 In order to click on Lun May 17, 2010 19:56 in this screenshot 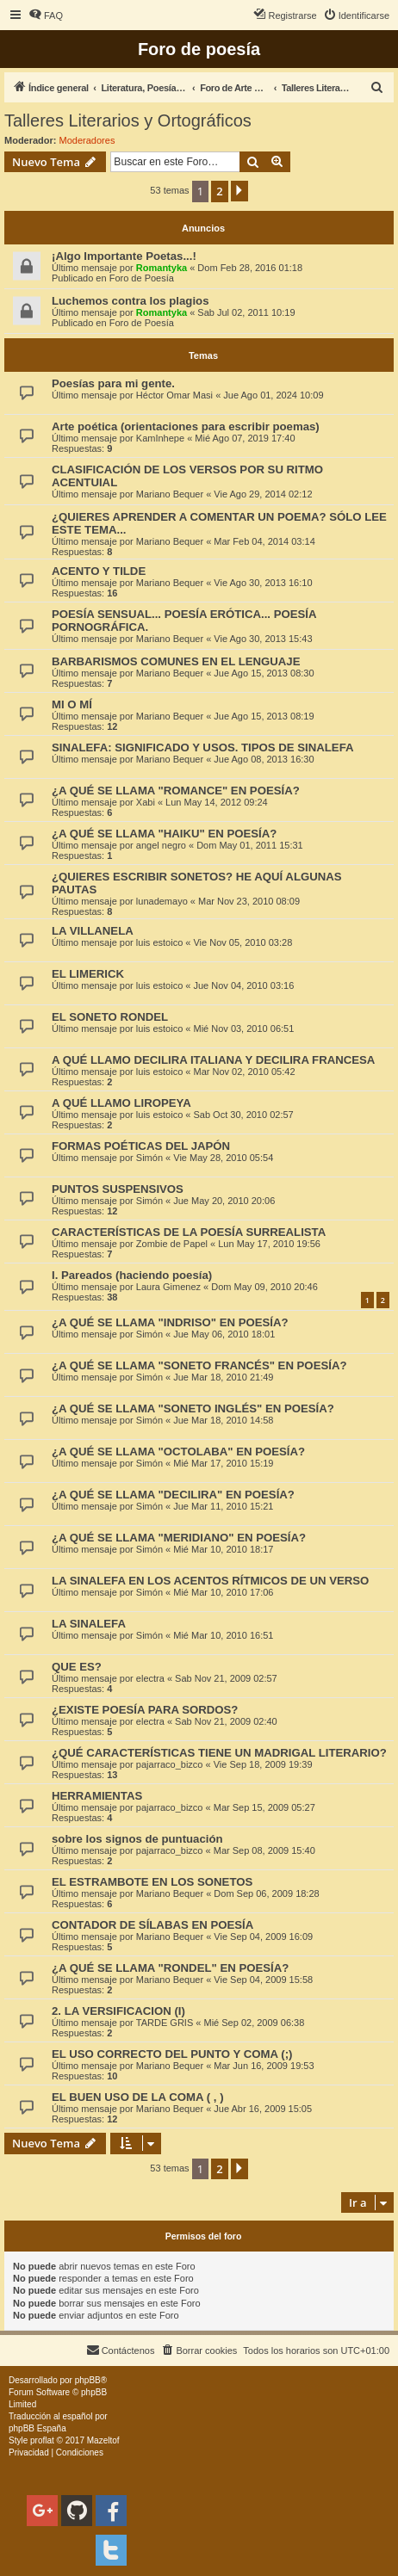, I will do `click(269, 1244)`.